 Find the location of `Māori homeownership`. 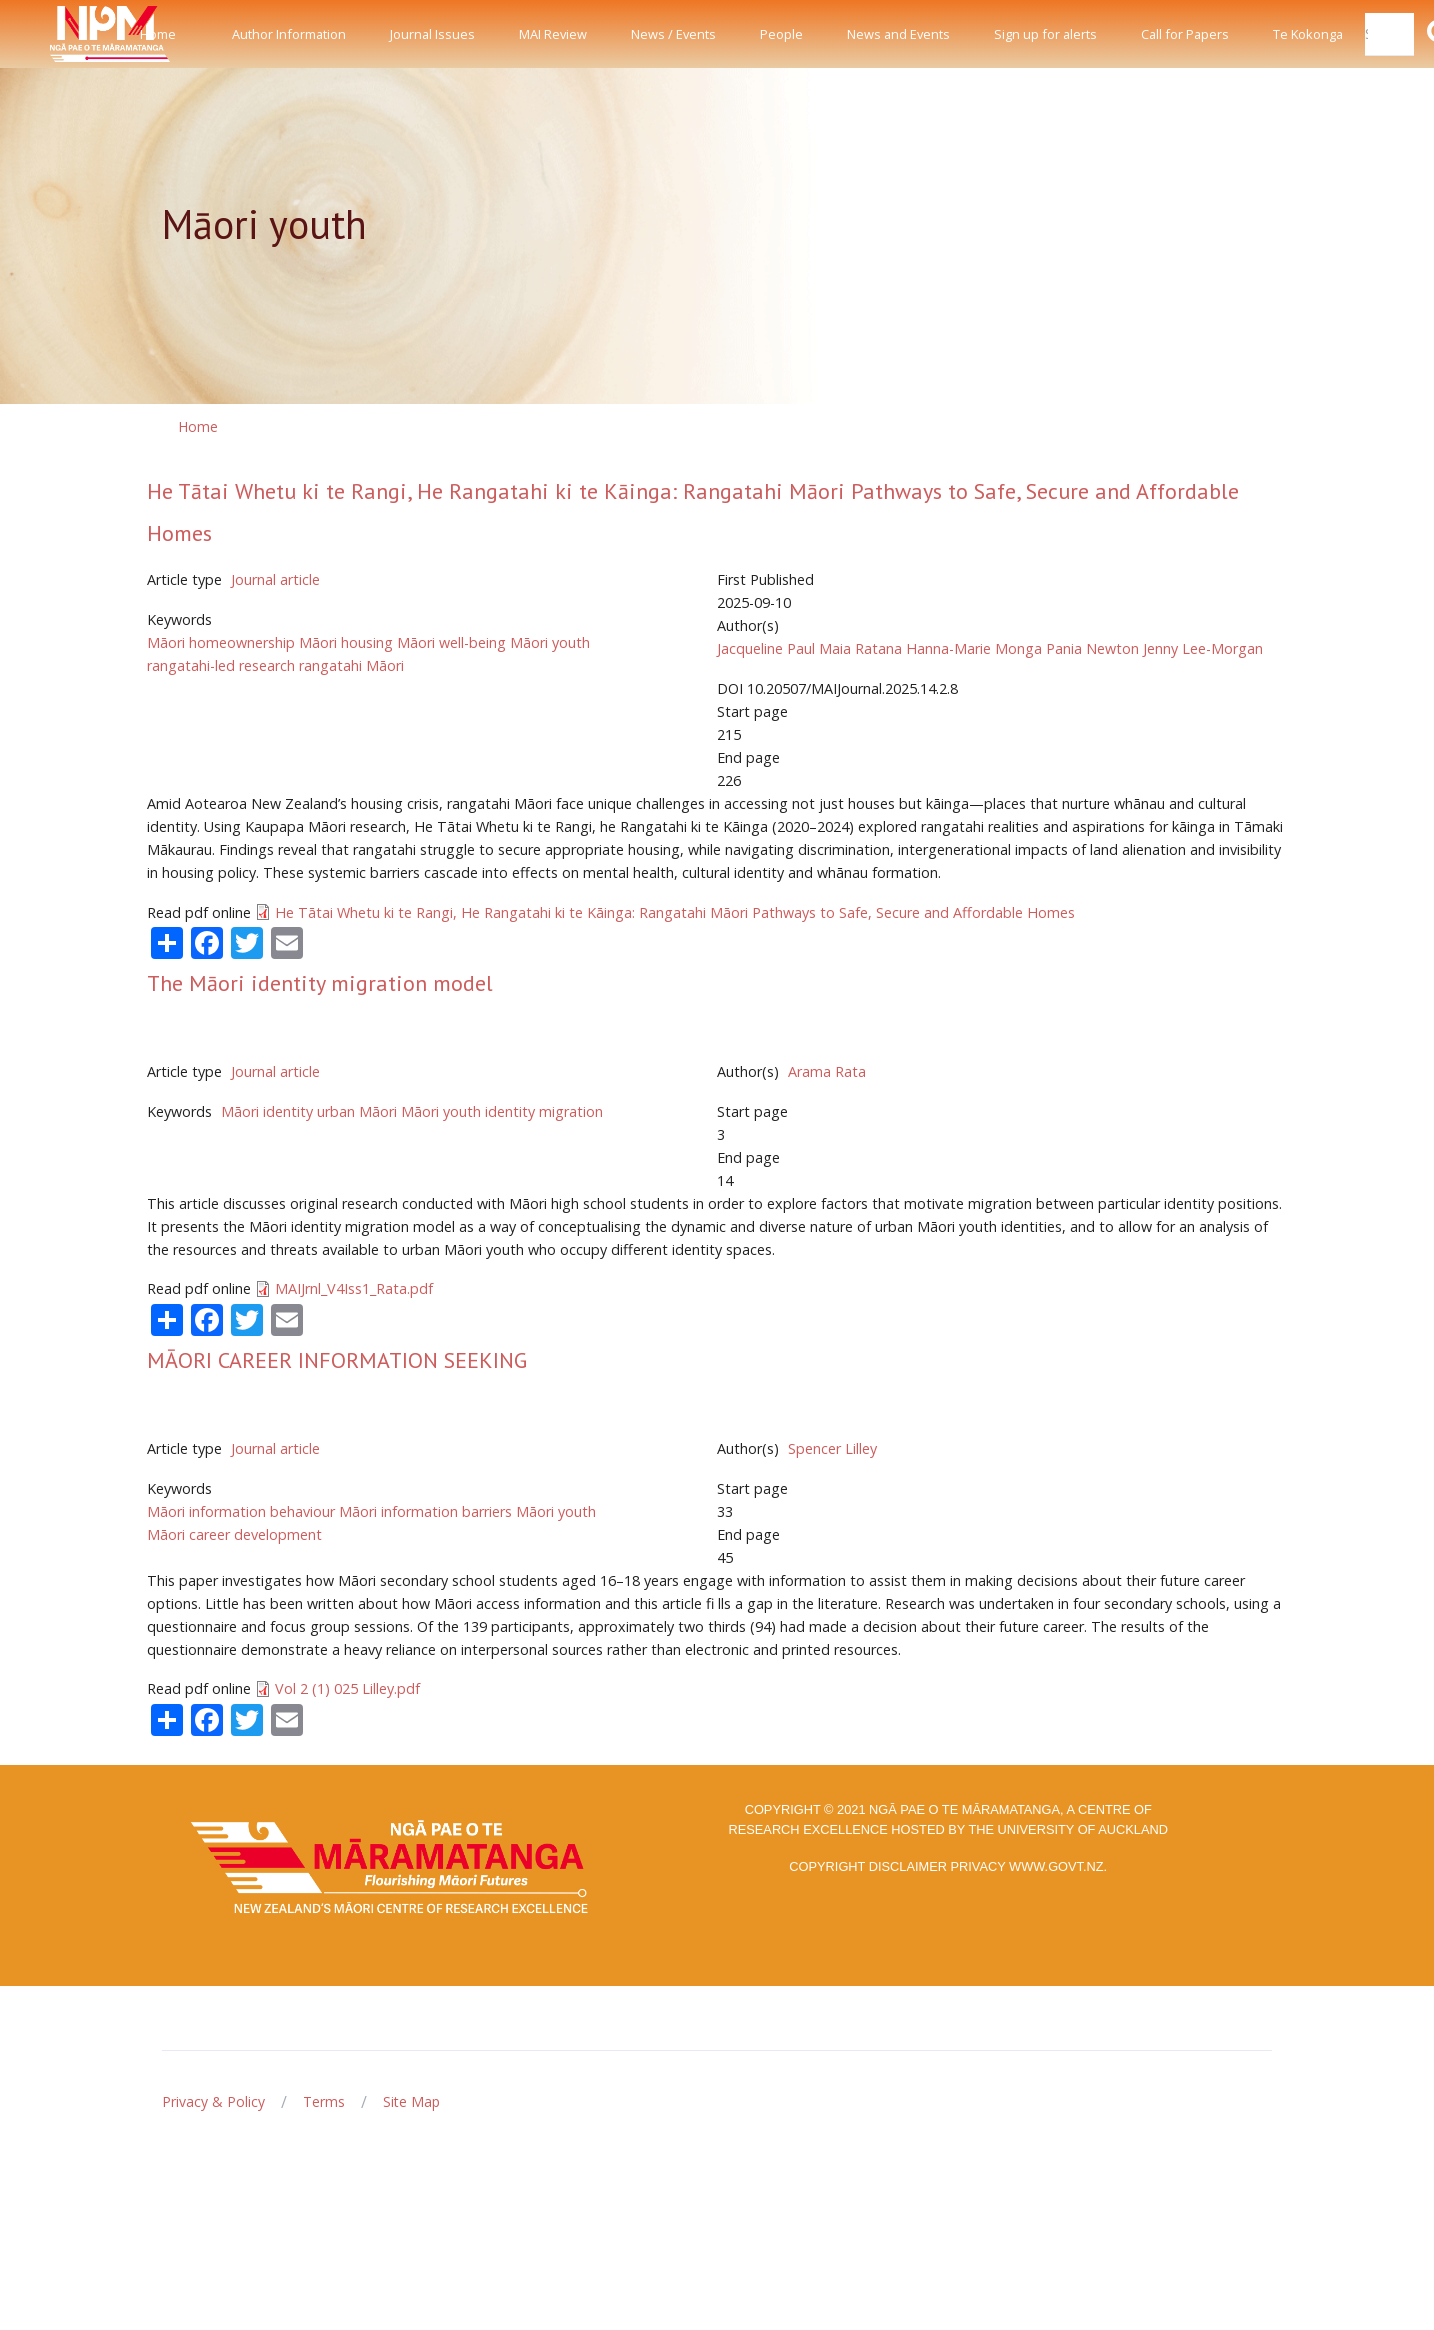

Māori homeownership is located at coordinates (221, 642).